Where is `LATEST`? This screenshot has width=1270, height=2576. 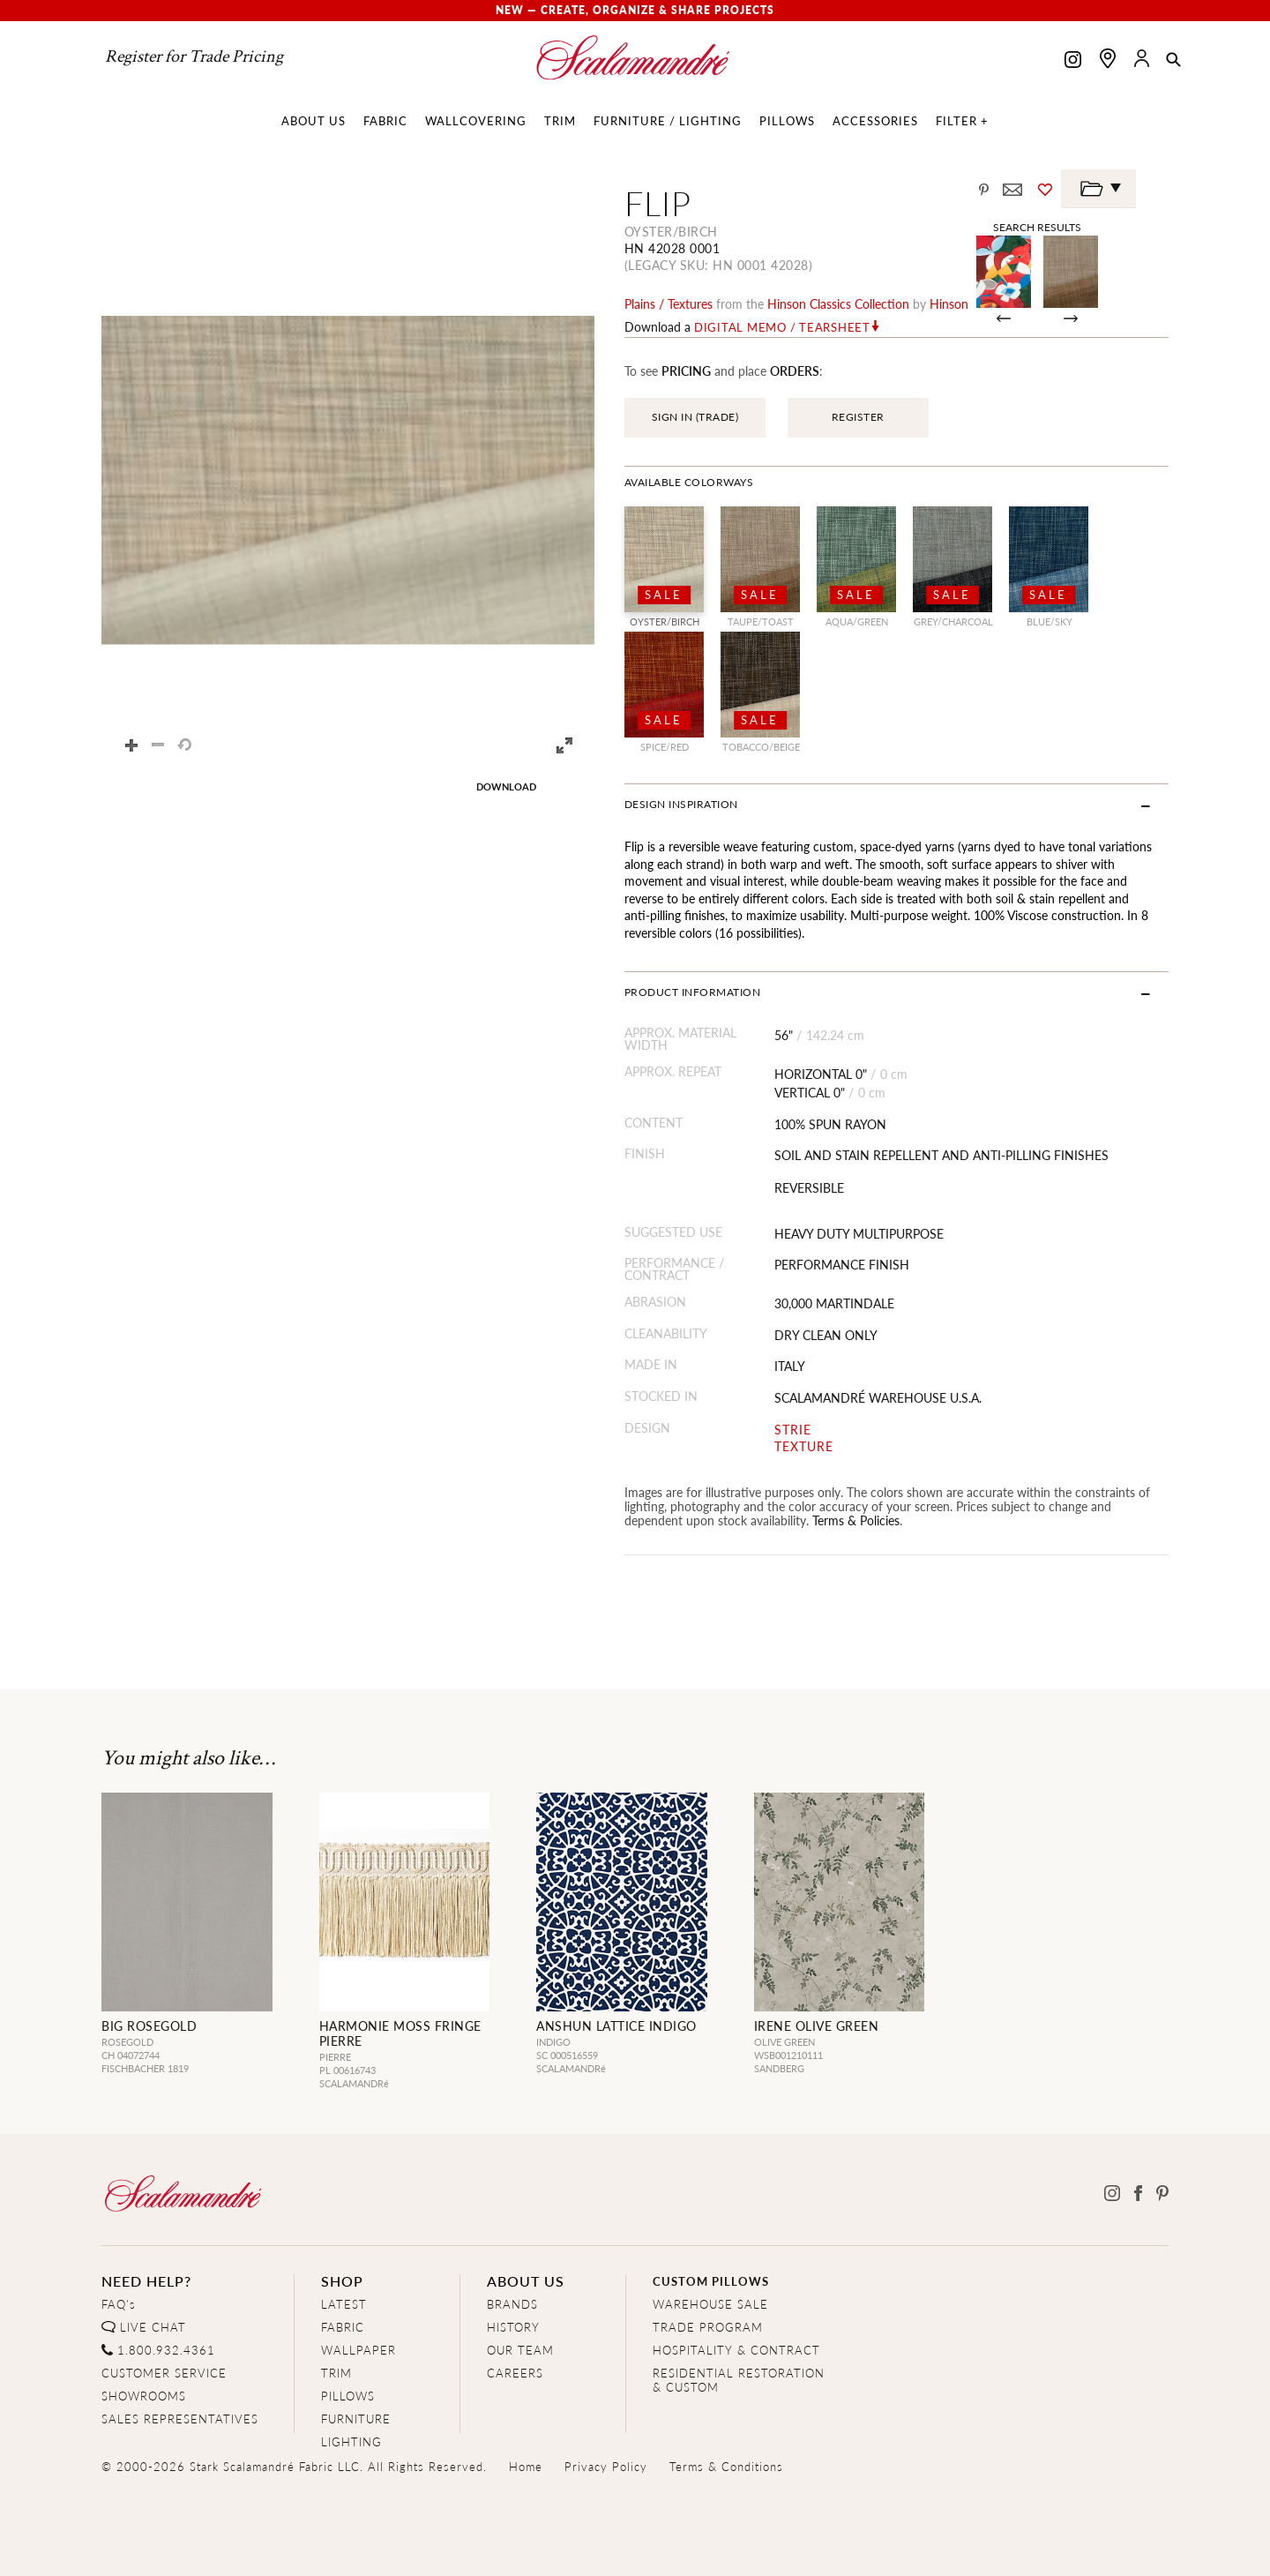 LATEST is located at coordinates (344, 2303).